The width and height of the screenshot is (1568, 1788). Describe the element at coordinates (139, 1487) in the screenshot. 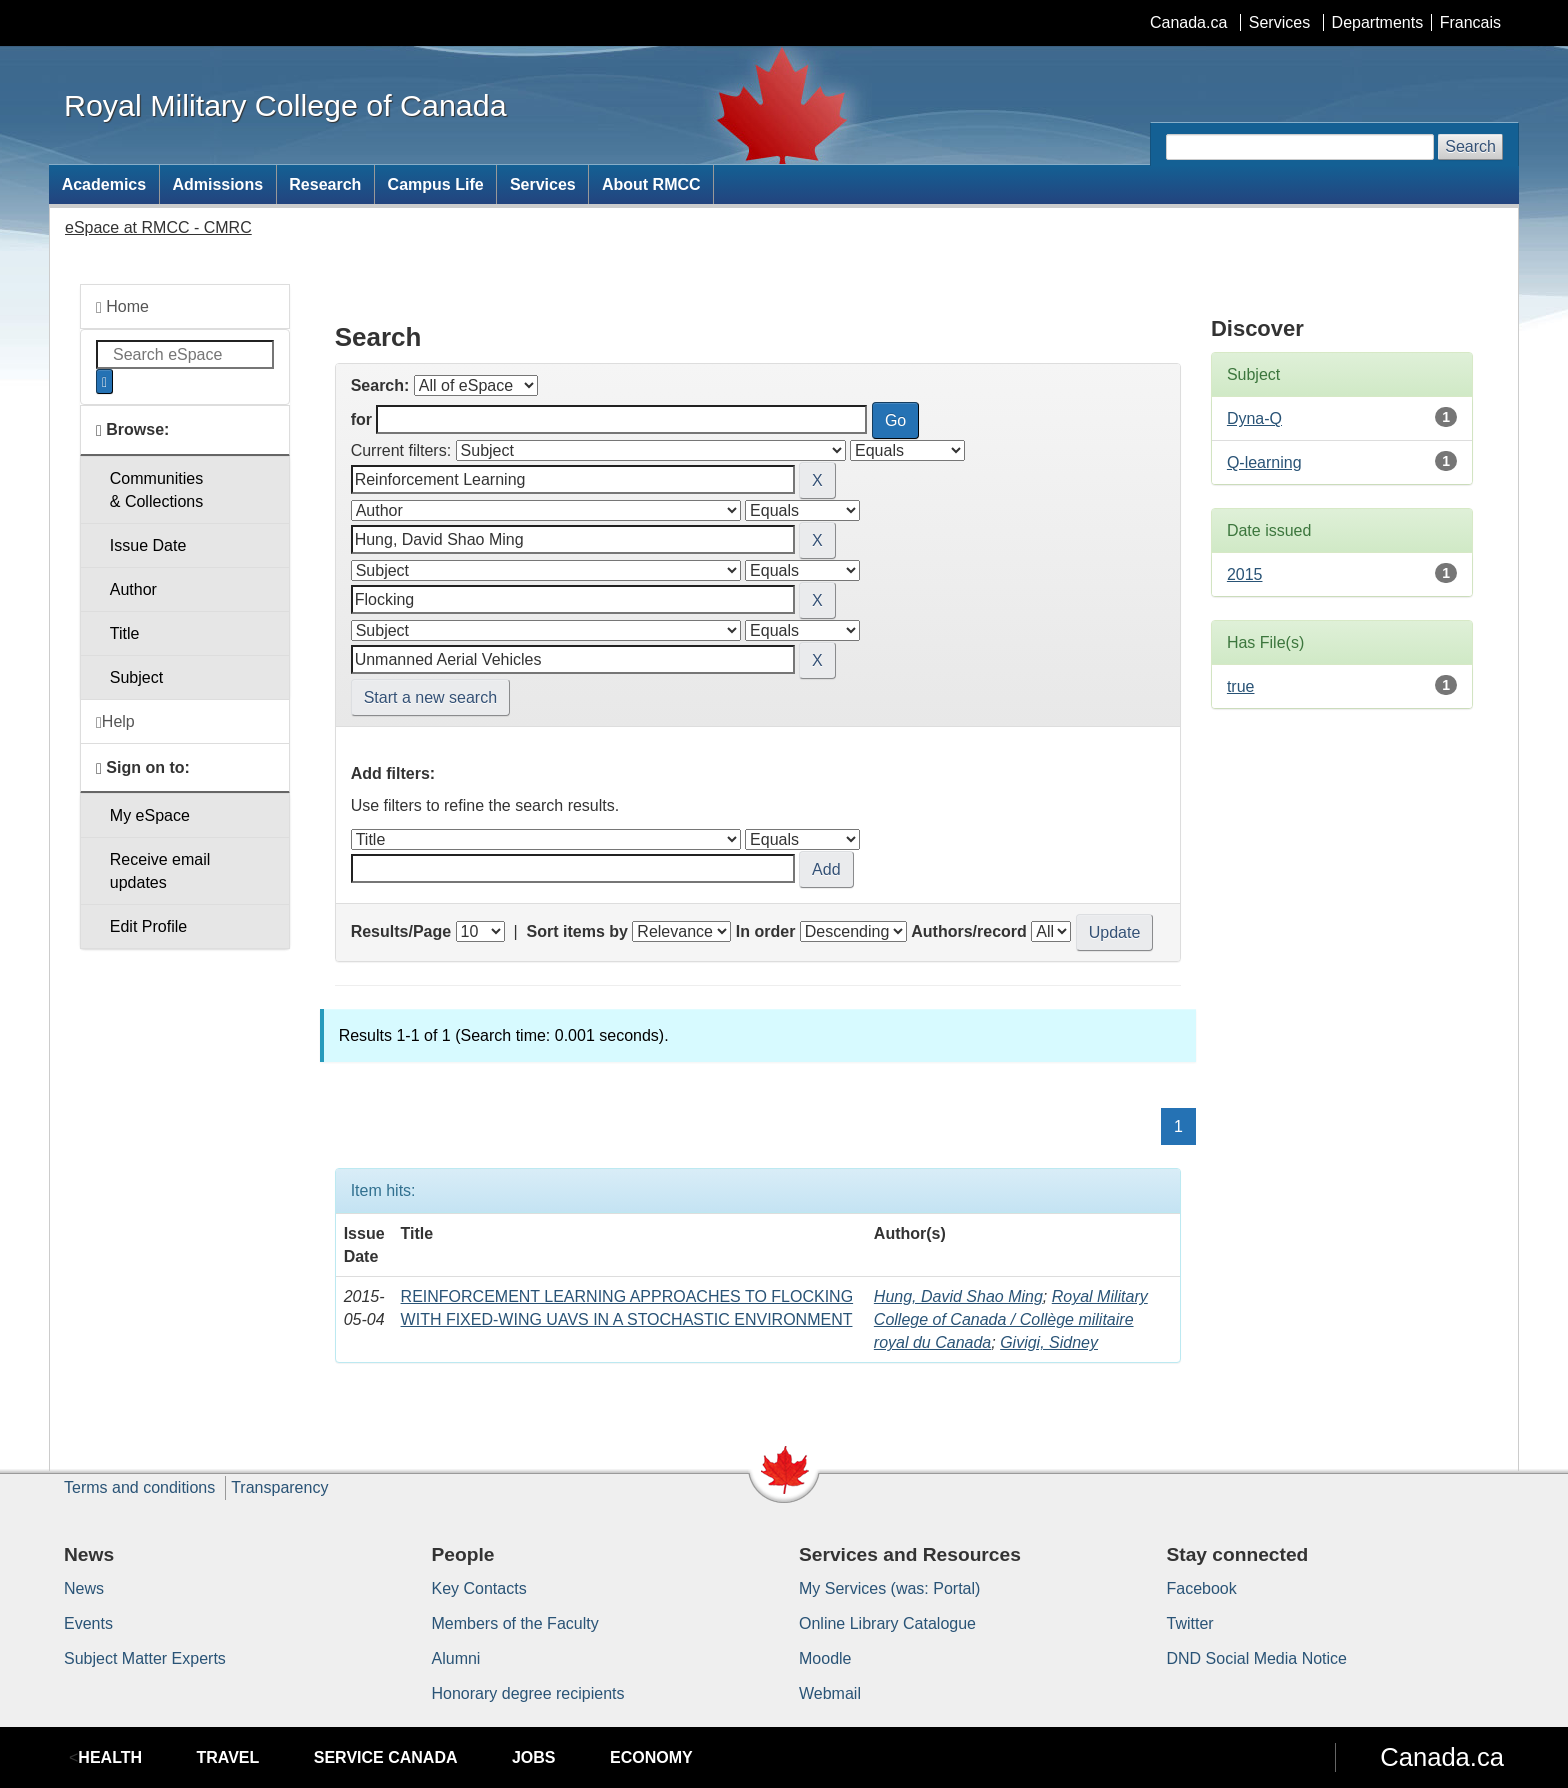

I see `Terms and conditions` at that location.